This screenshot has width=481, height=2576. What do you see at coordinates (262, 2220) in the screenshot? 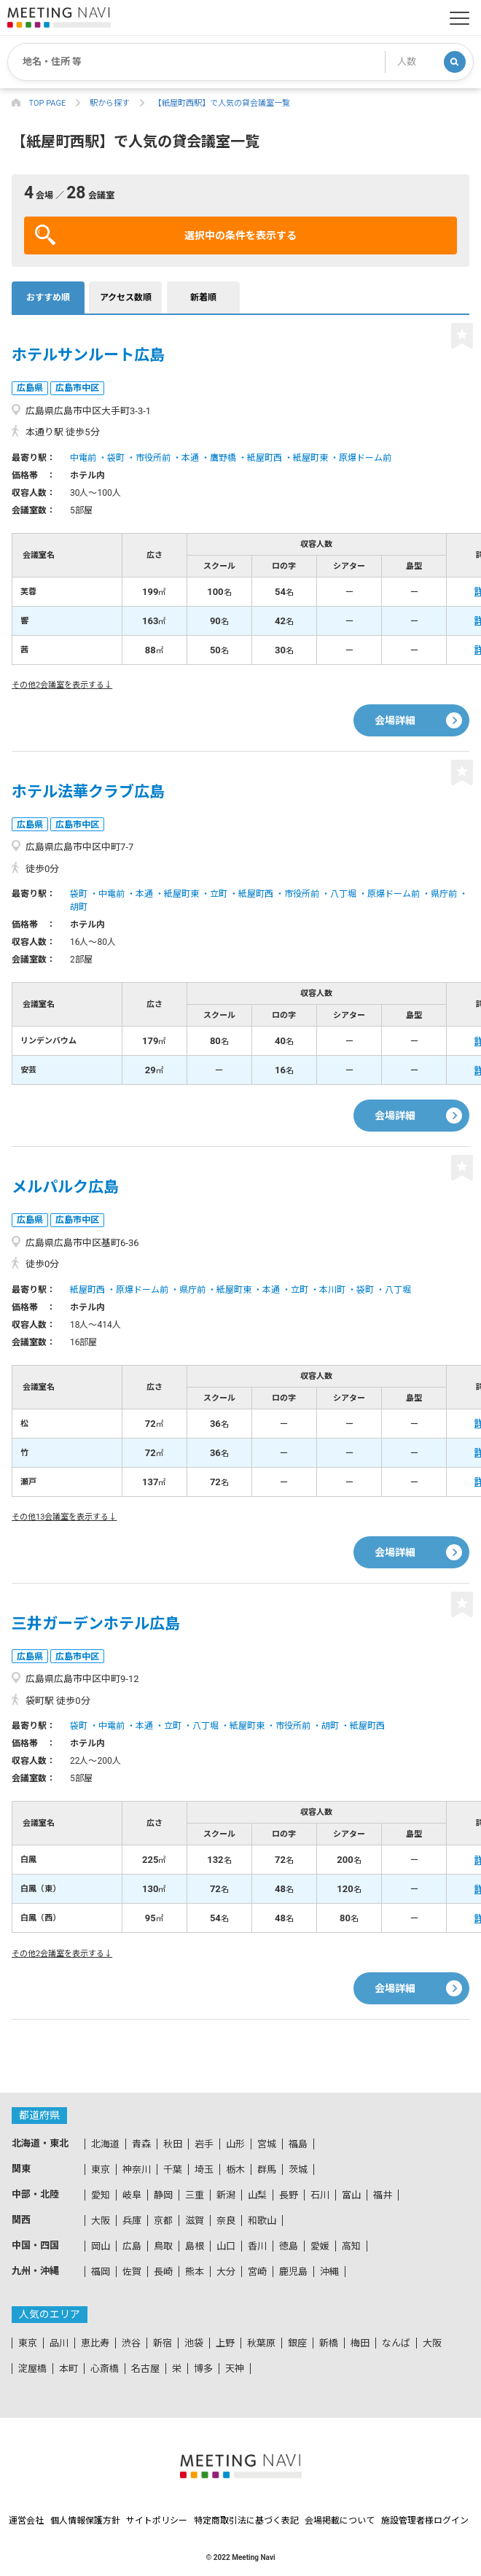
I see `和歌山` at bounding box center [262, 2220].